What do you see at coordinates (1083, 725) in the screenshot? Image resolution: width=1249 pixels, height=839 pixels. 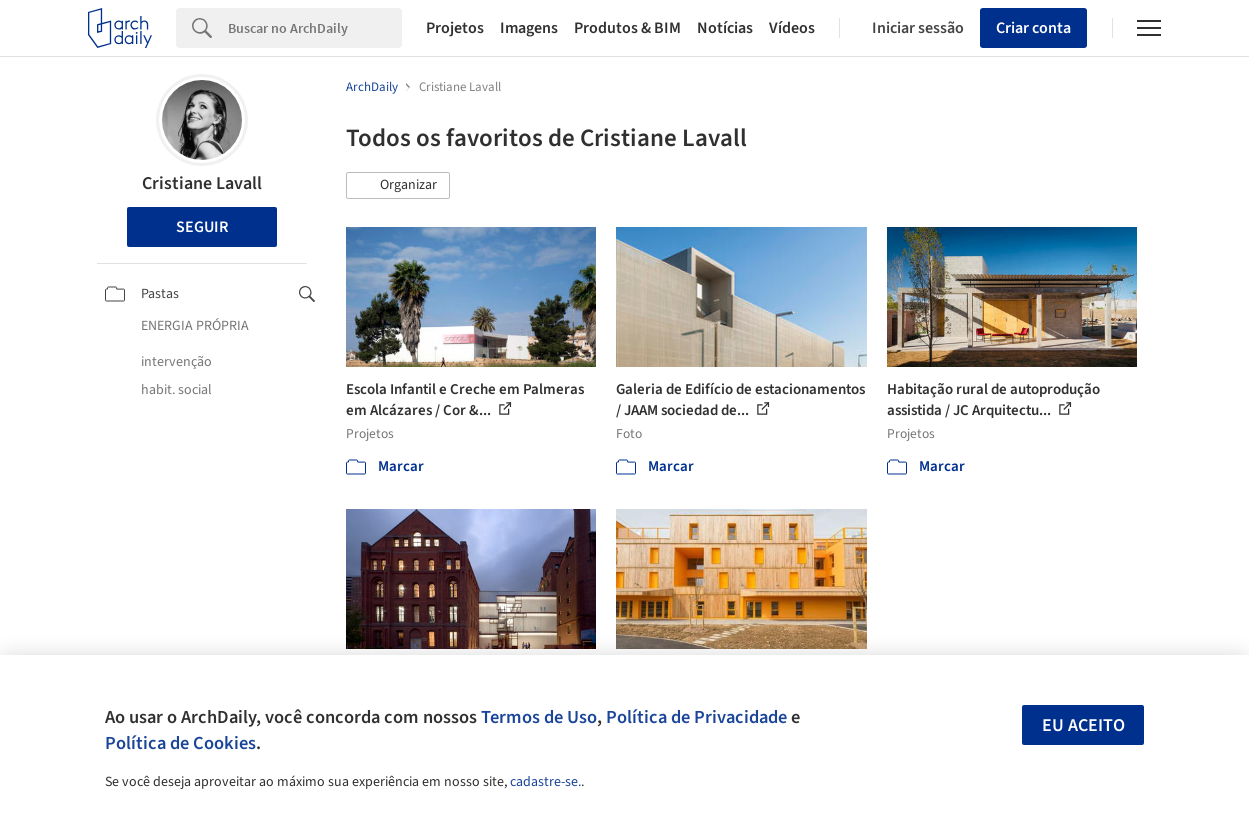 I see `Eu aceito` at bounding box center [1083, 725].